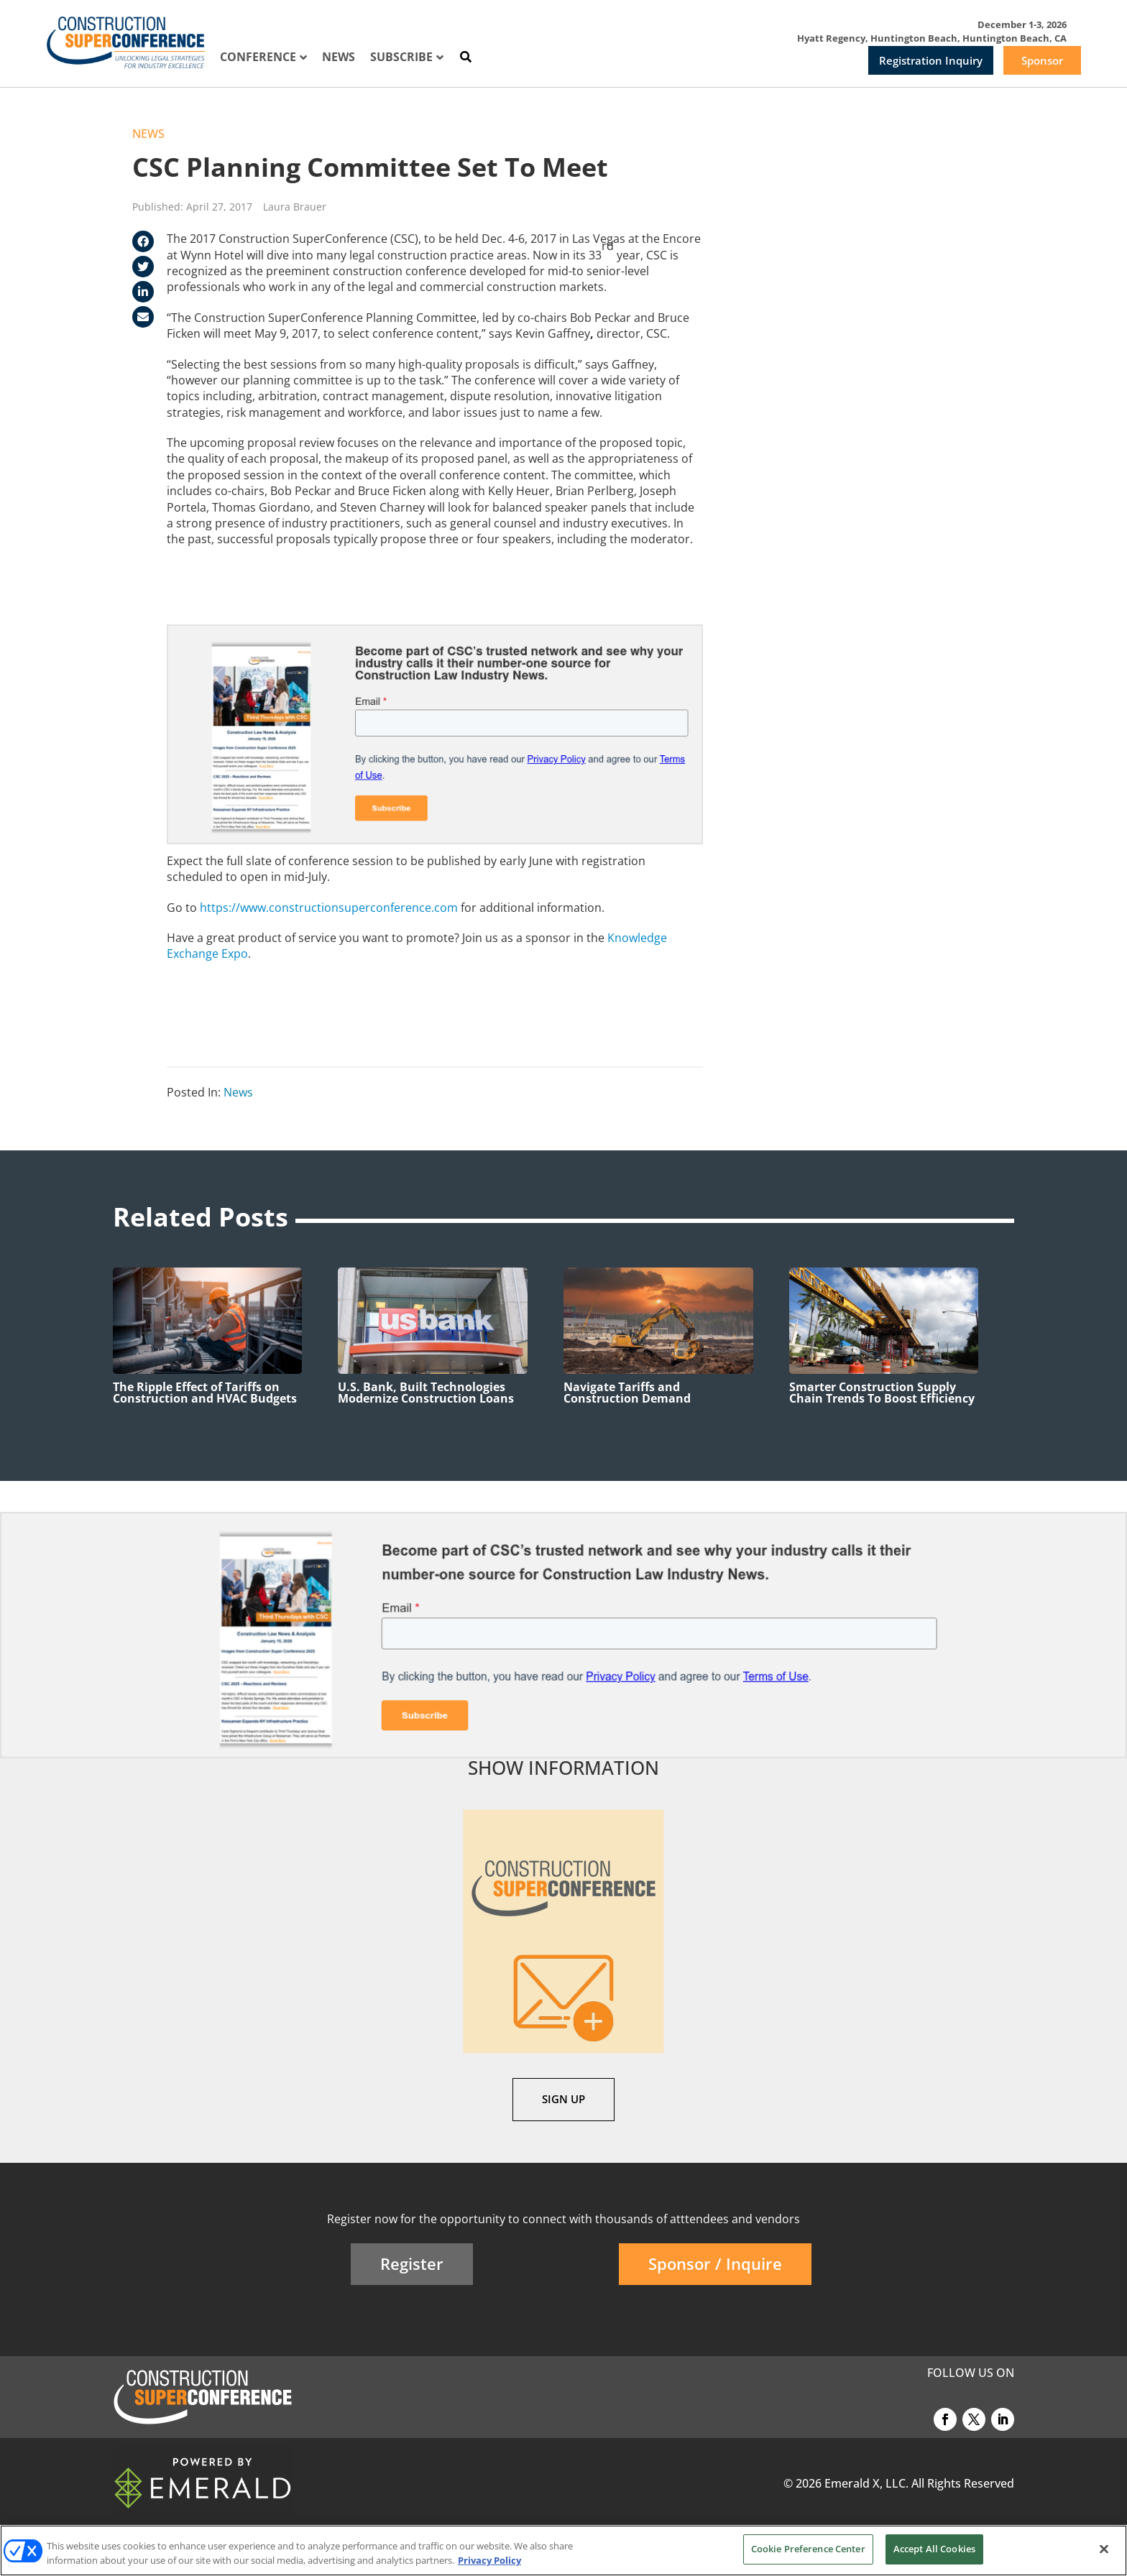 Image resolution: width=1127 pixels, height=2576 pixels. Describe the element at coordinates (563, 2099) in the screenshot. I see `SIGN UP` at that location.